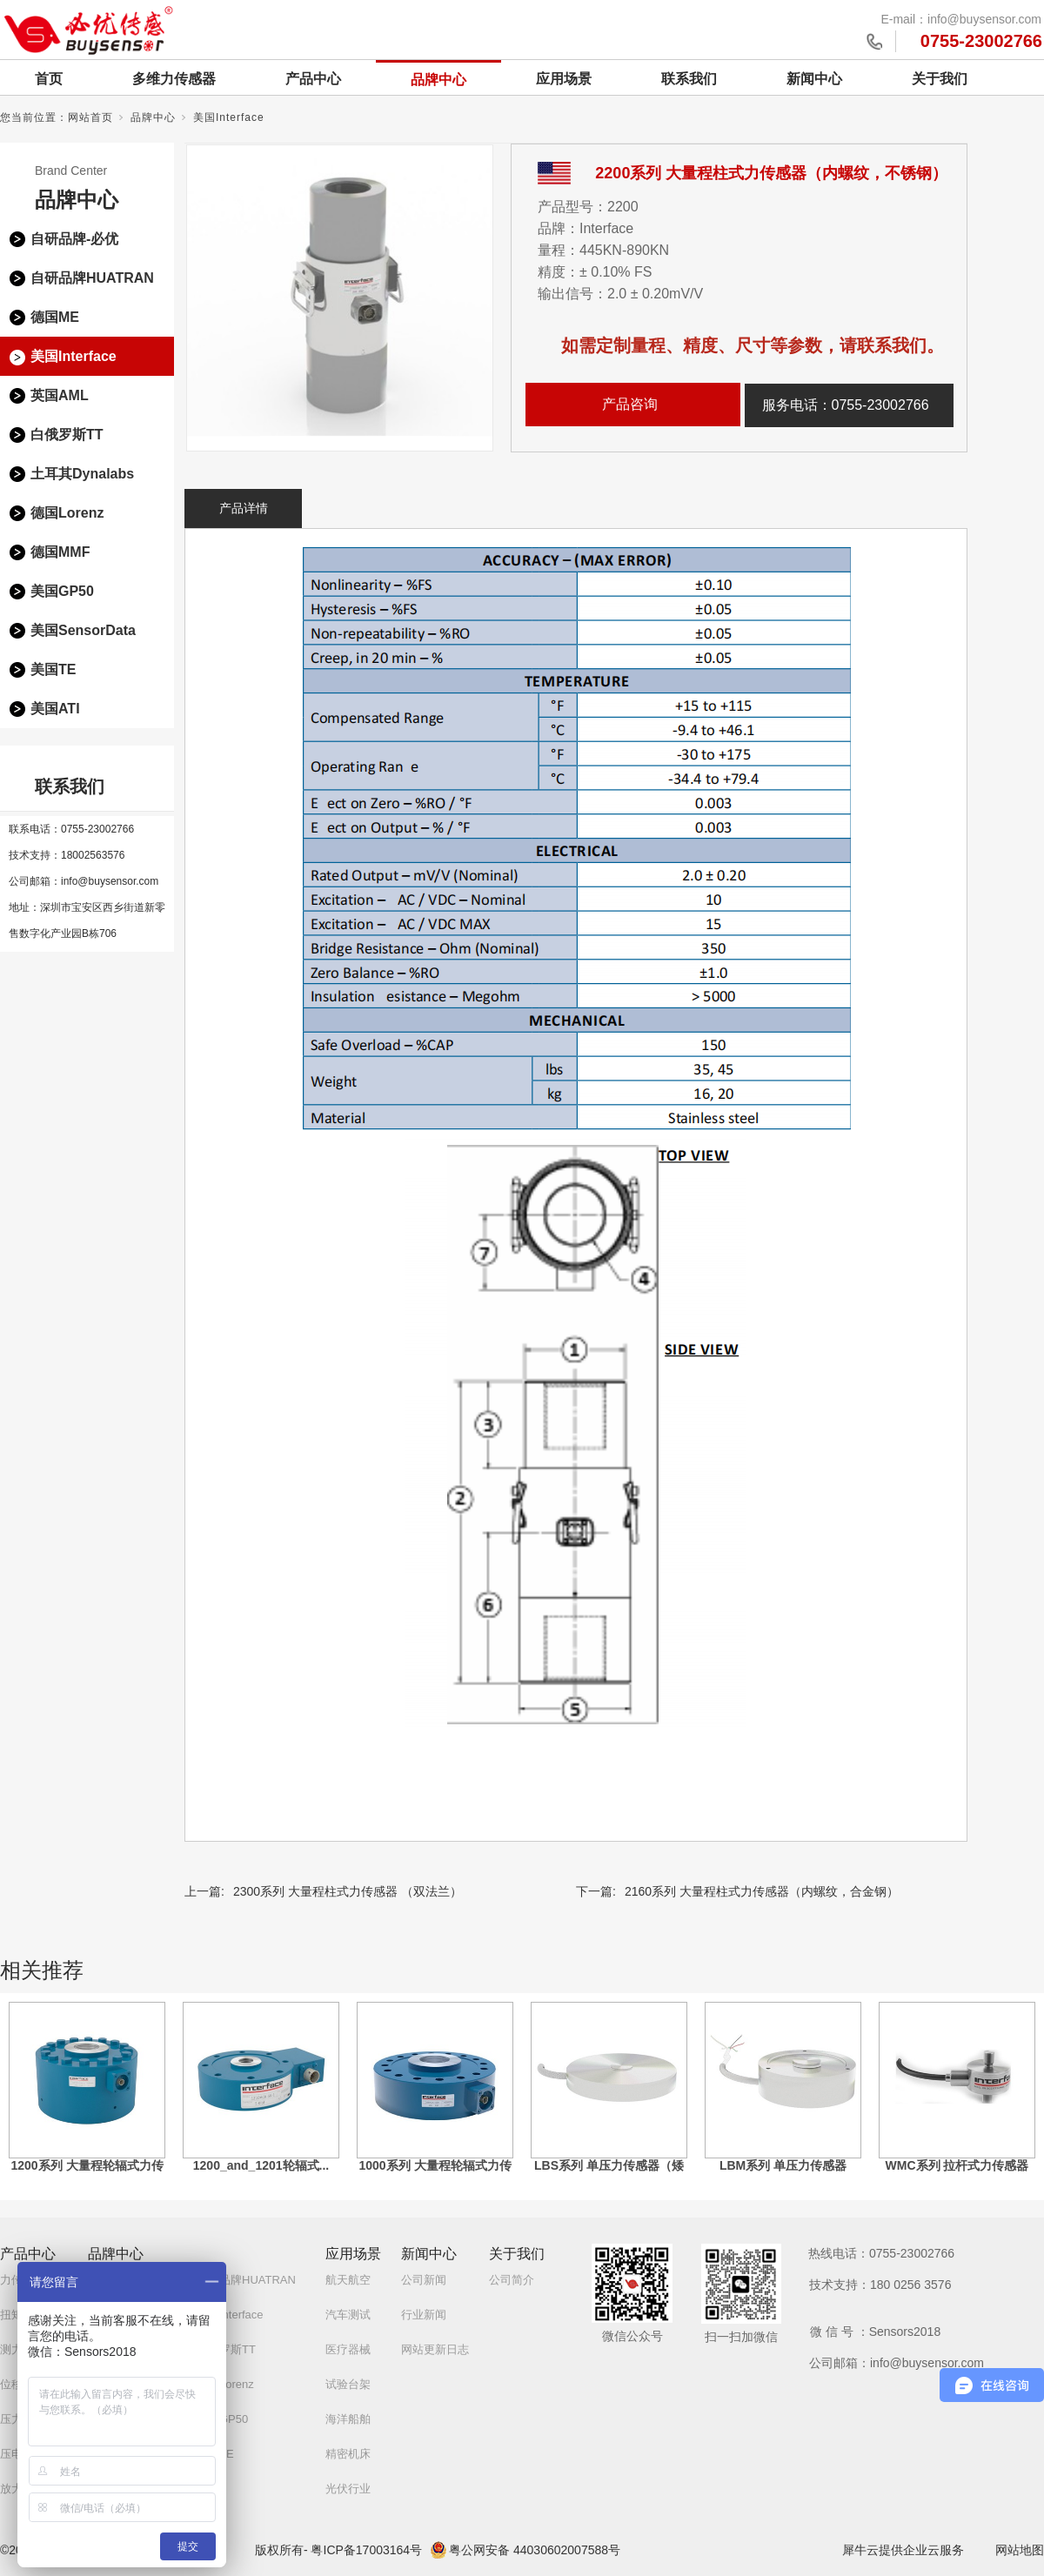  What do you see at coordinates (174, 78) in the screenshot?
I see `多维力传感器` at bounding box center [174, 78].